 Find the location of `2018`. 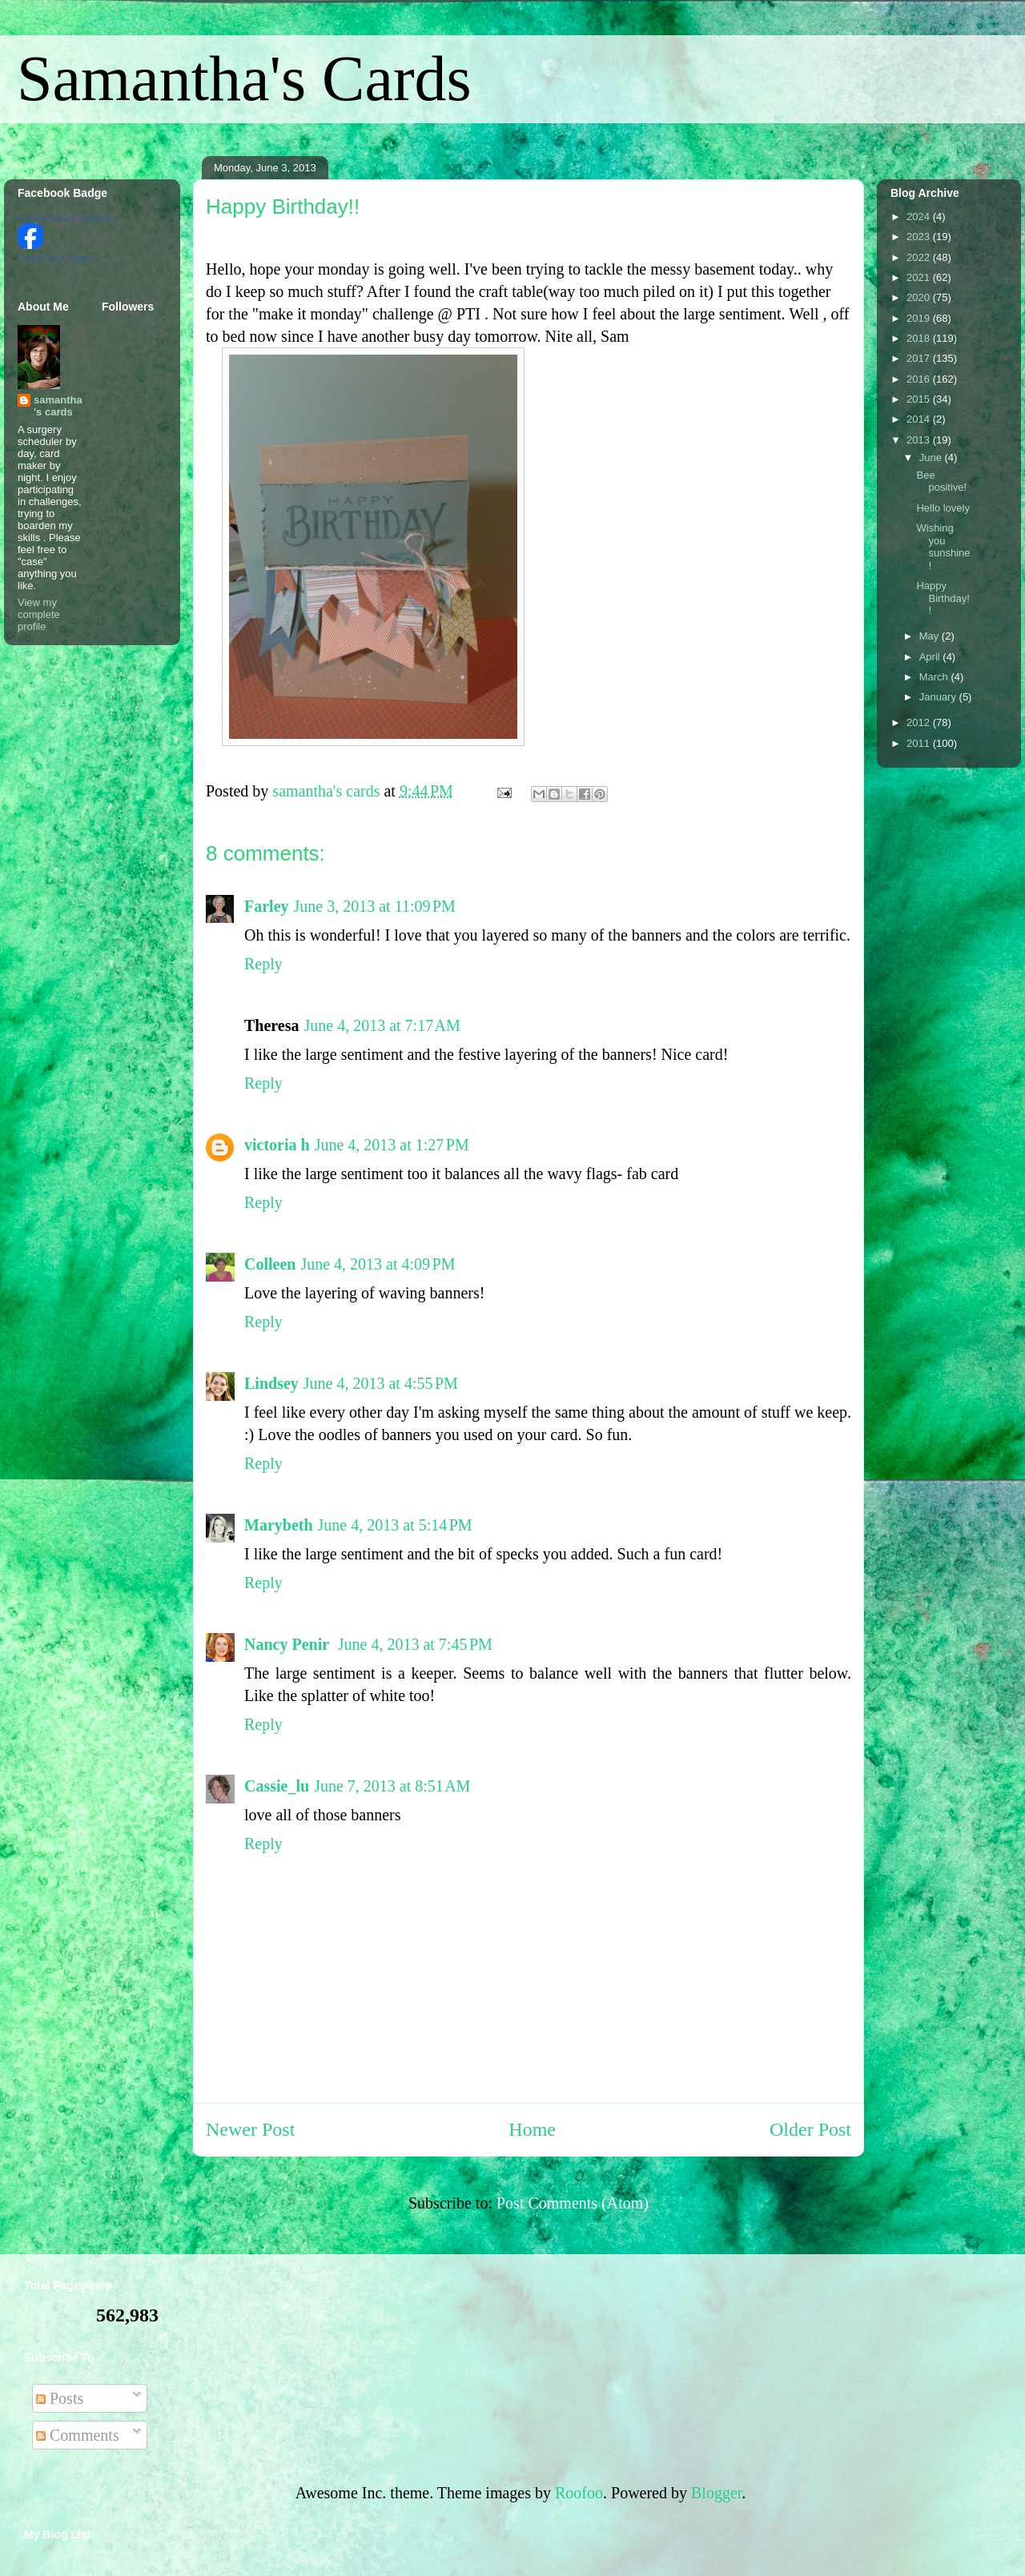

2018 is located at coordinates (919, 338).